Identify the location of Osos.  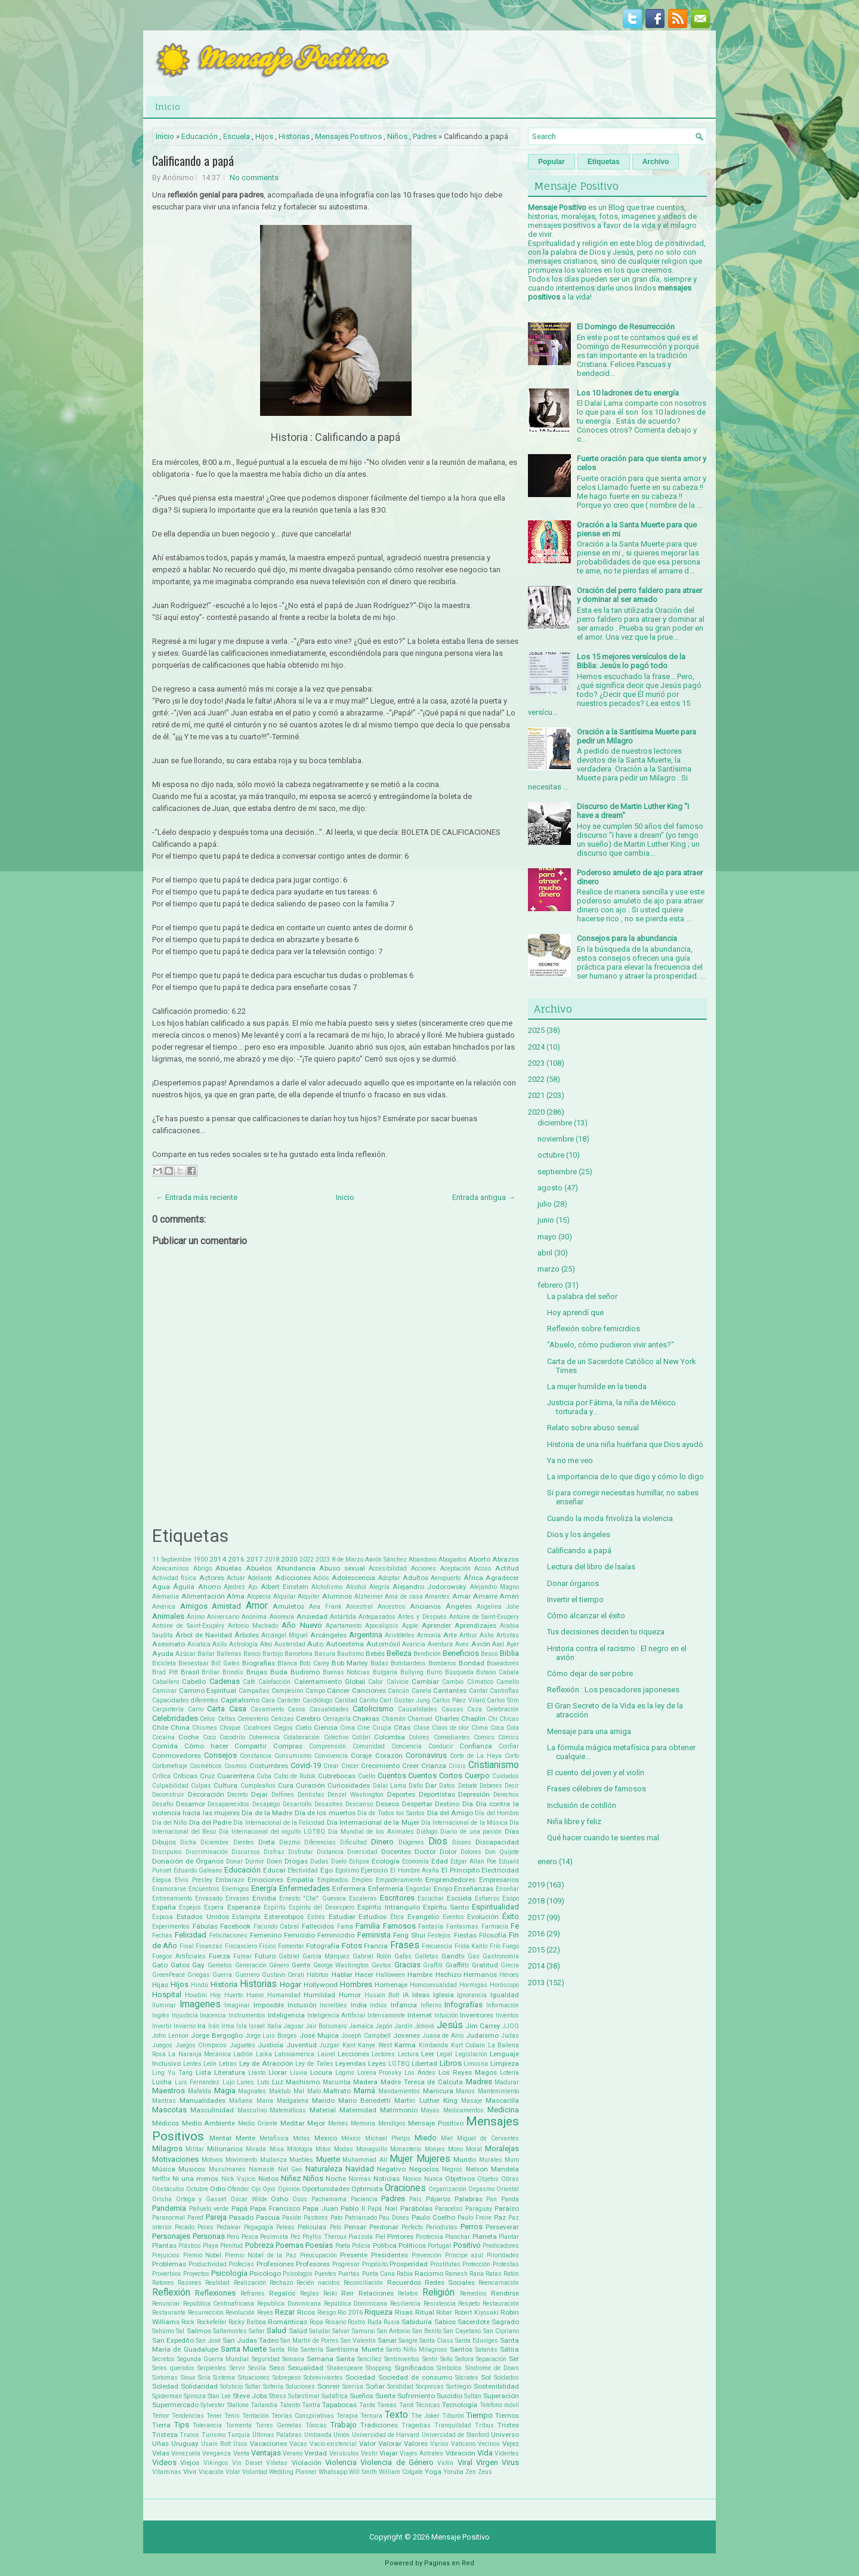
(299, 2199).